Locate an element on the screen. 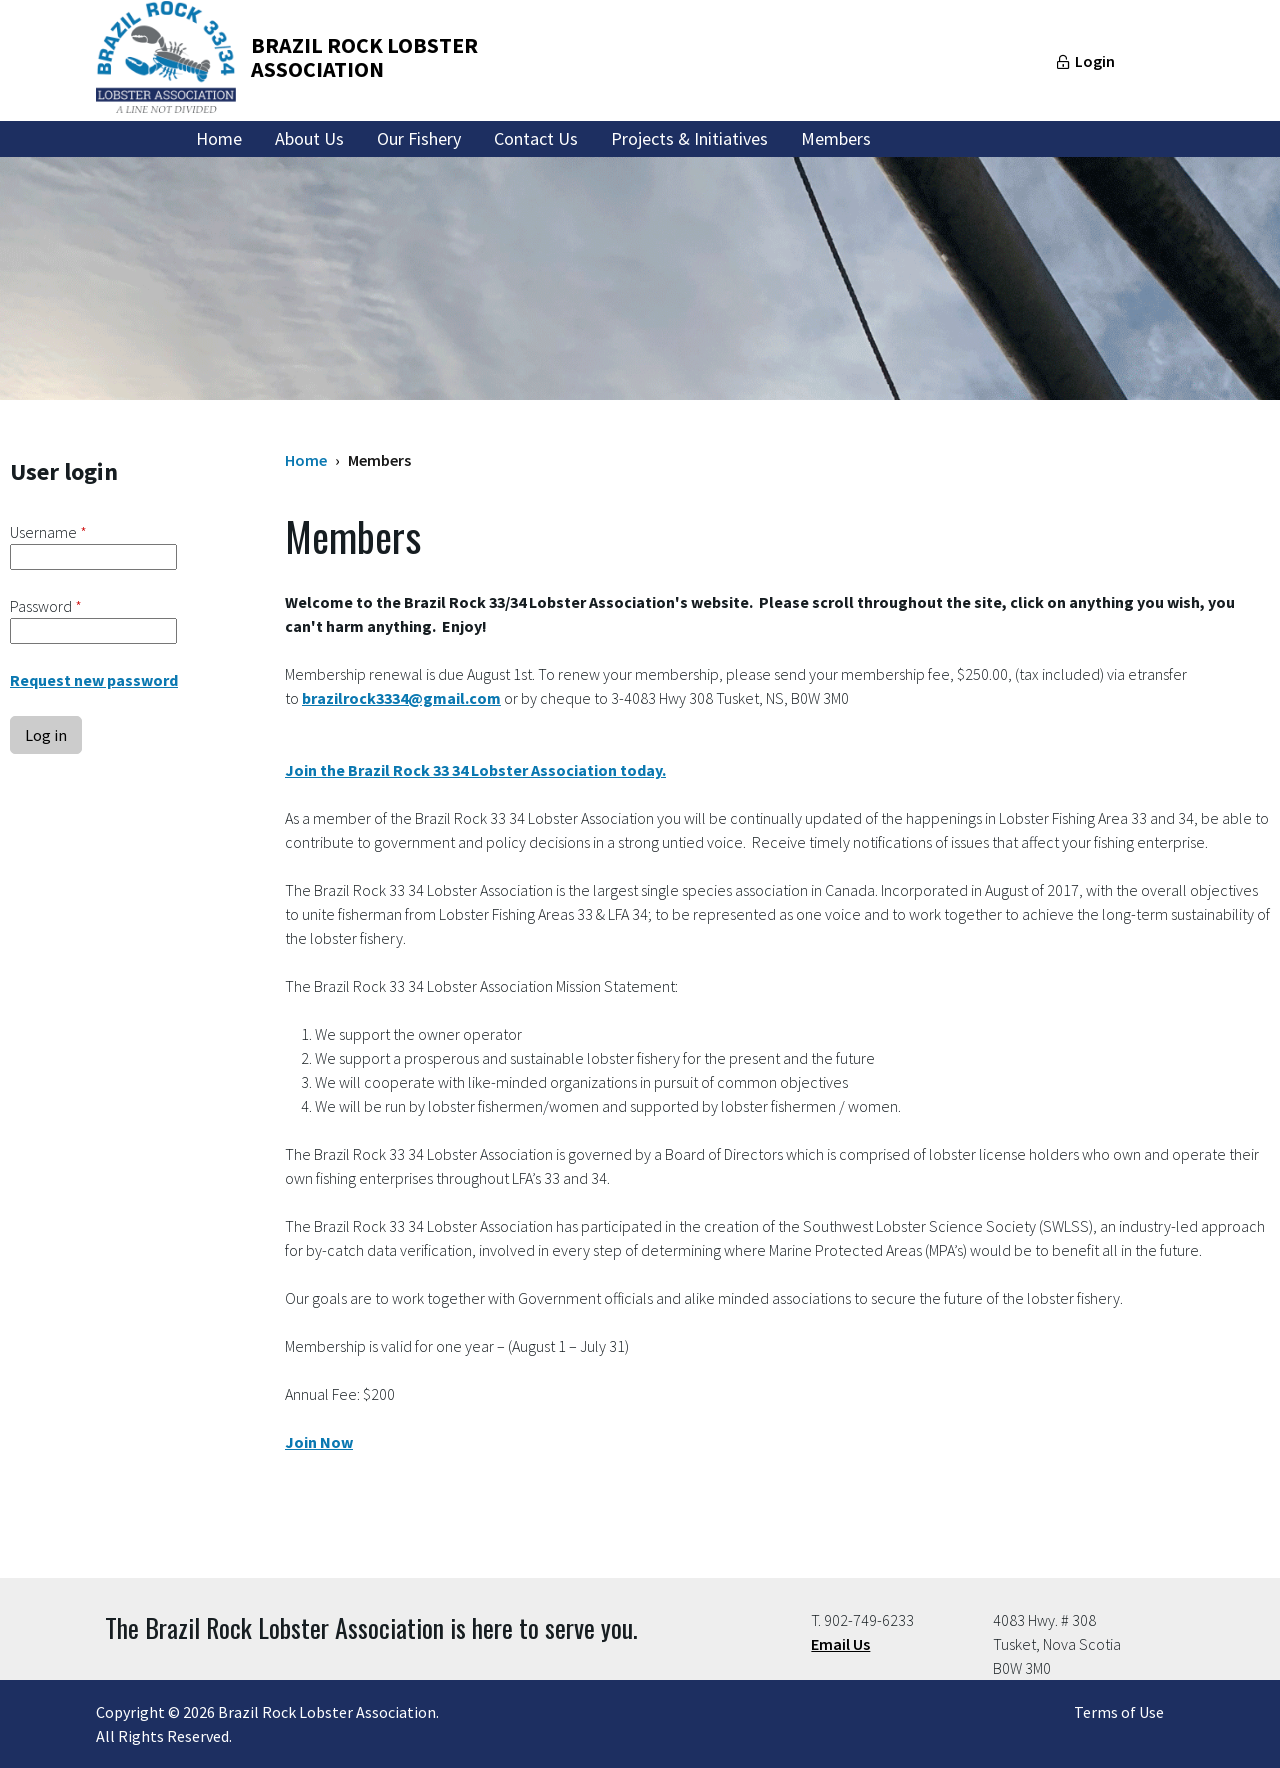 The width and height of the screenshot is (1280, 1768). Home is located at coordinates (219, 138).